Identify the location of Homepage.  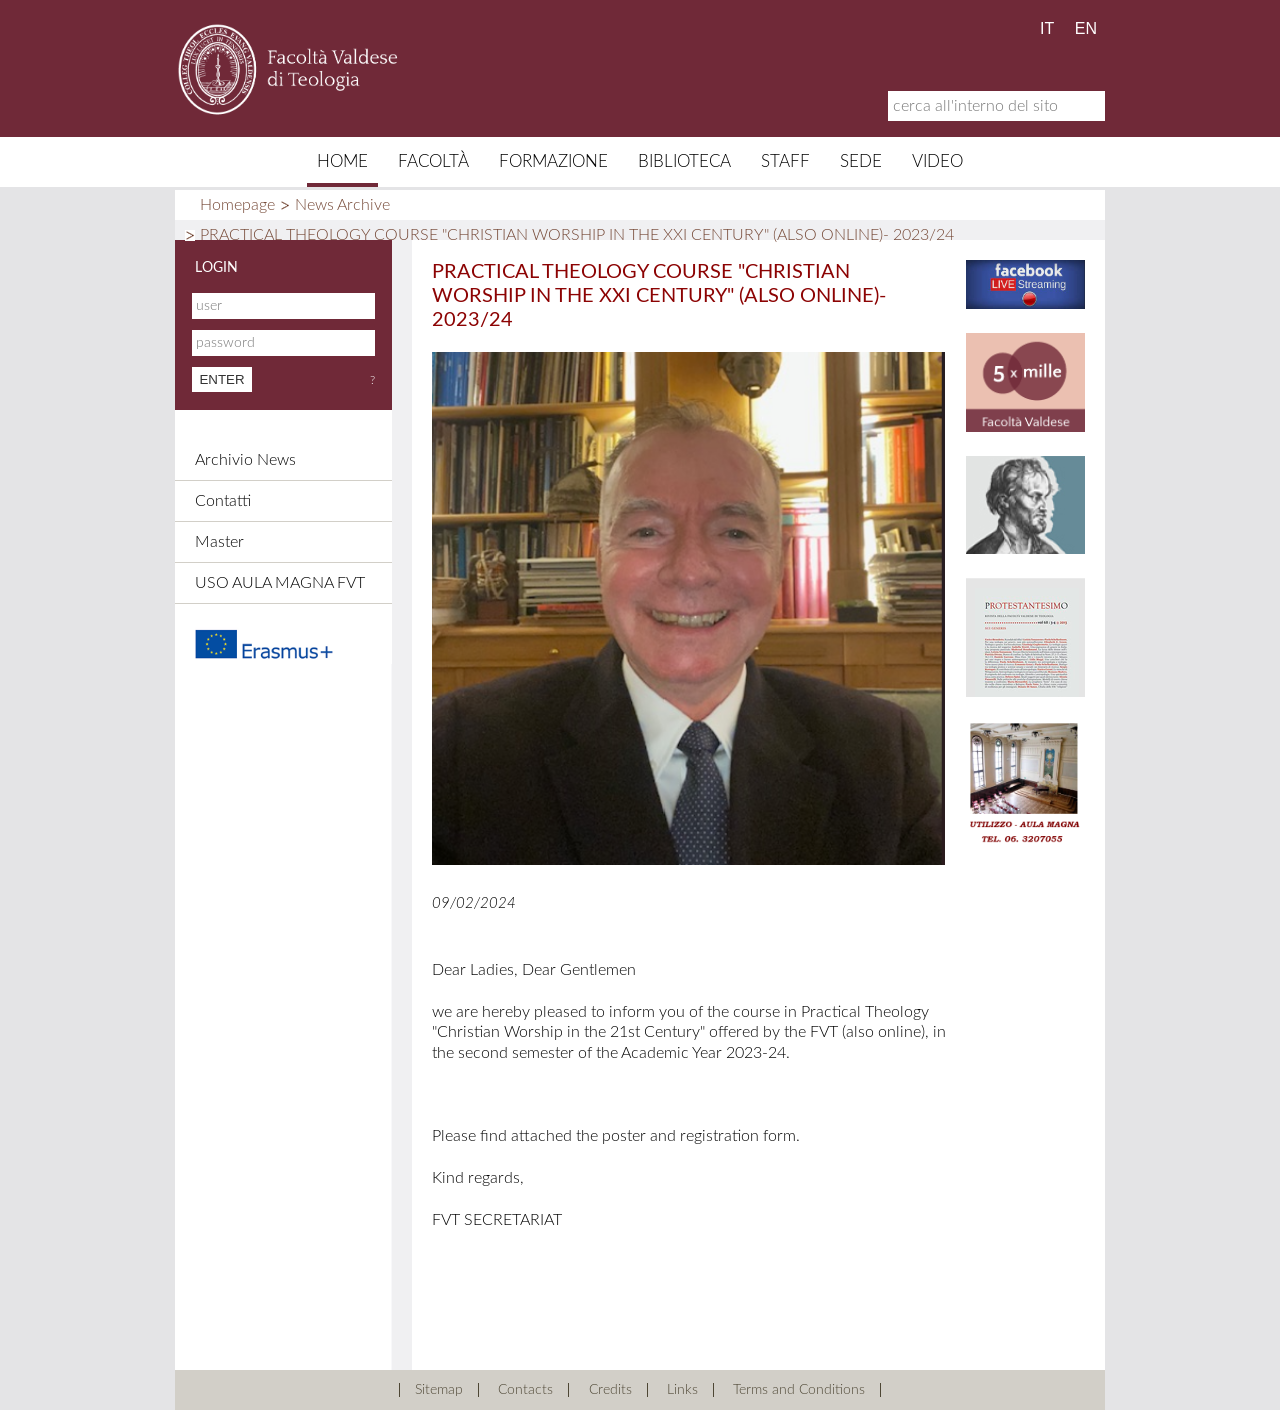
(237, 205).